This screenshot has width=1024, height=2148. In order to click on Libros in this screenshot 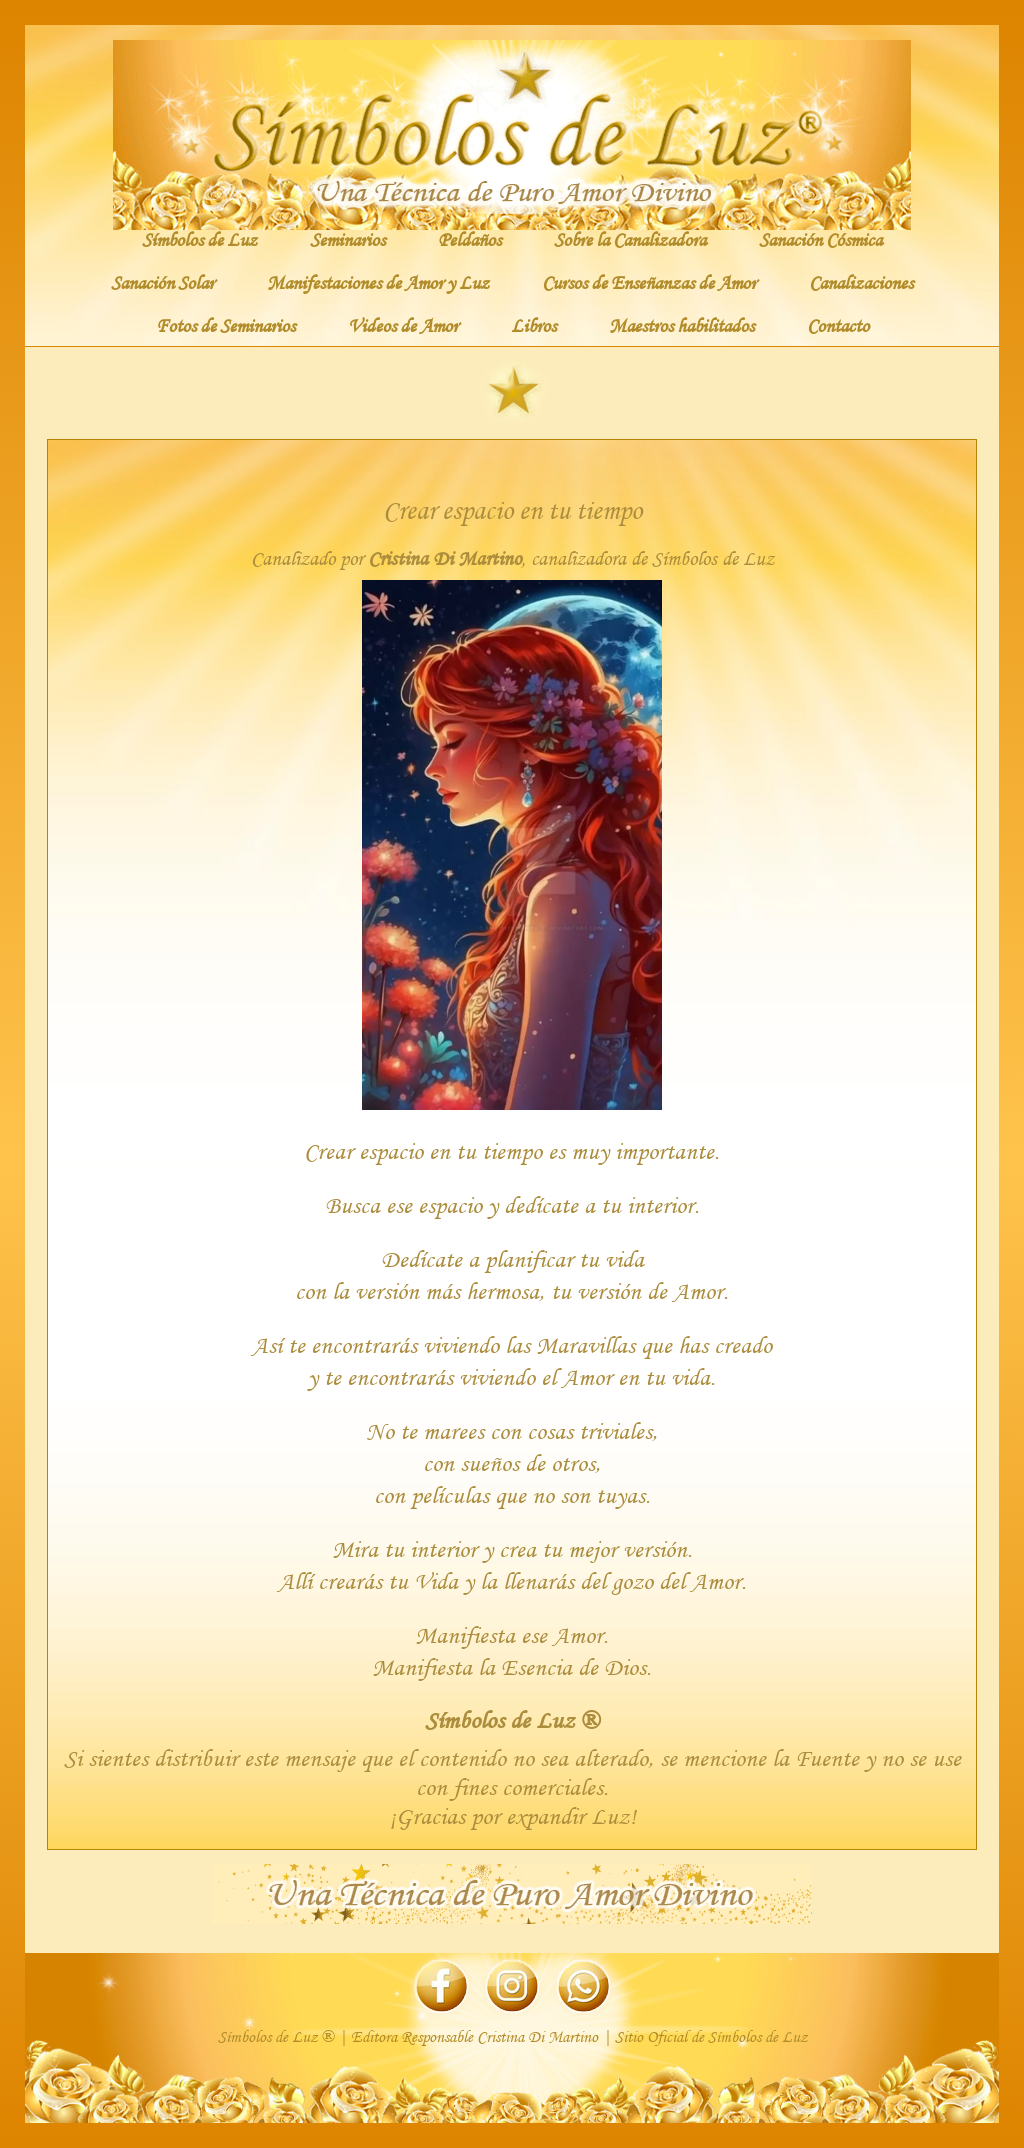, I will do `click(533, 325)`.